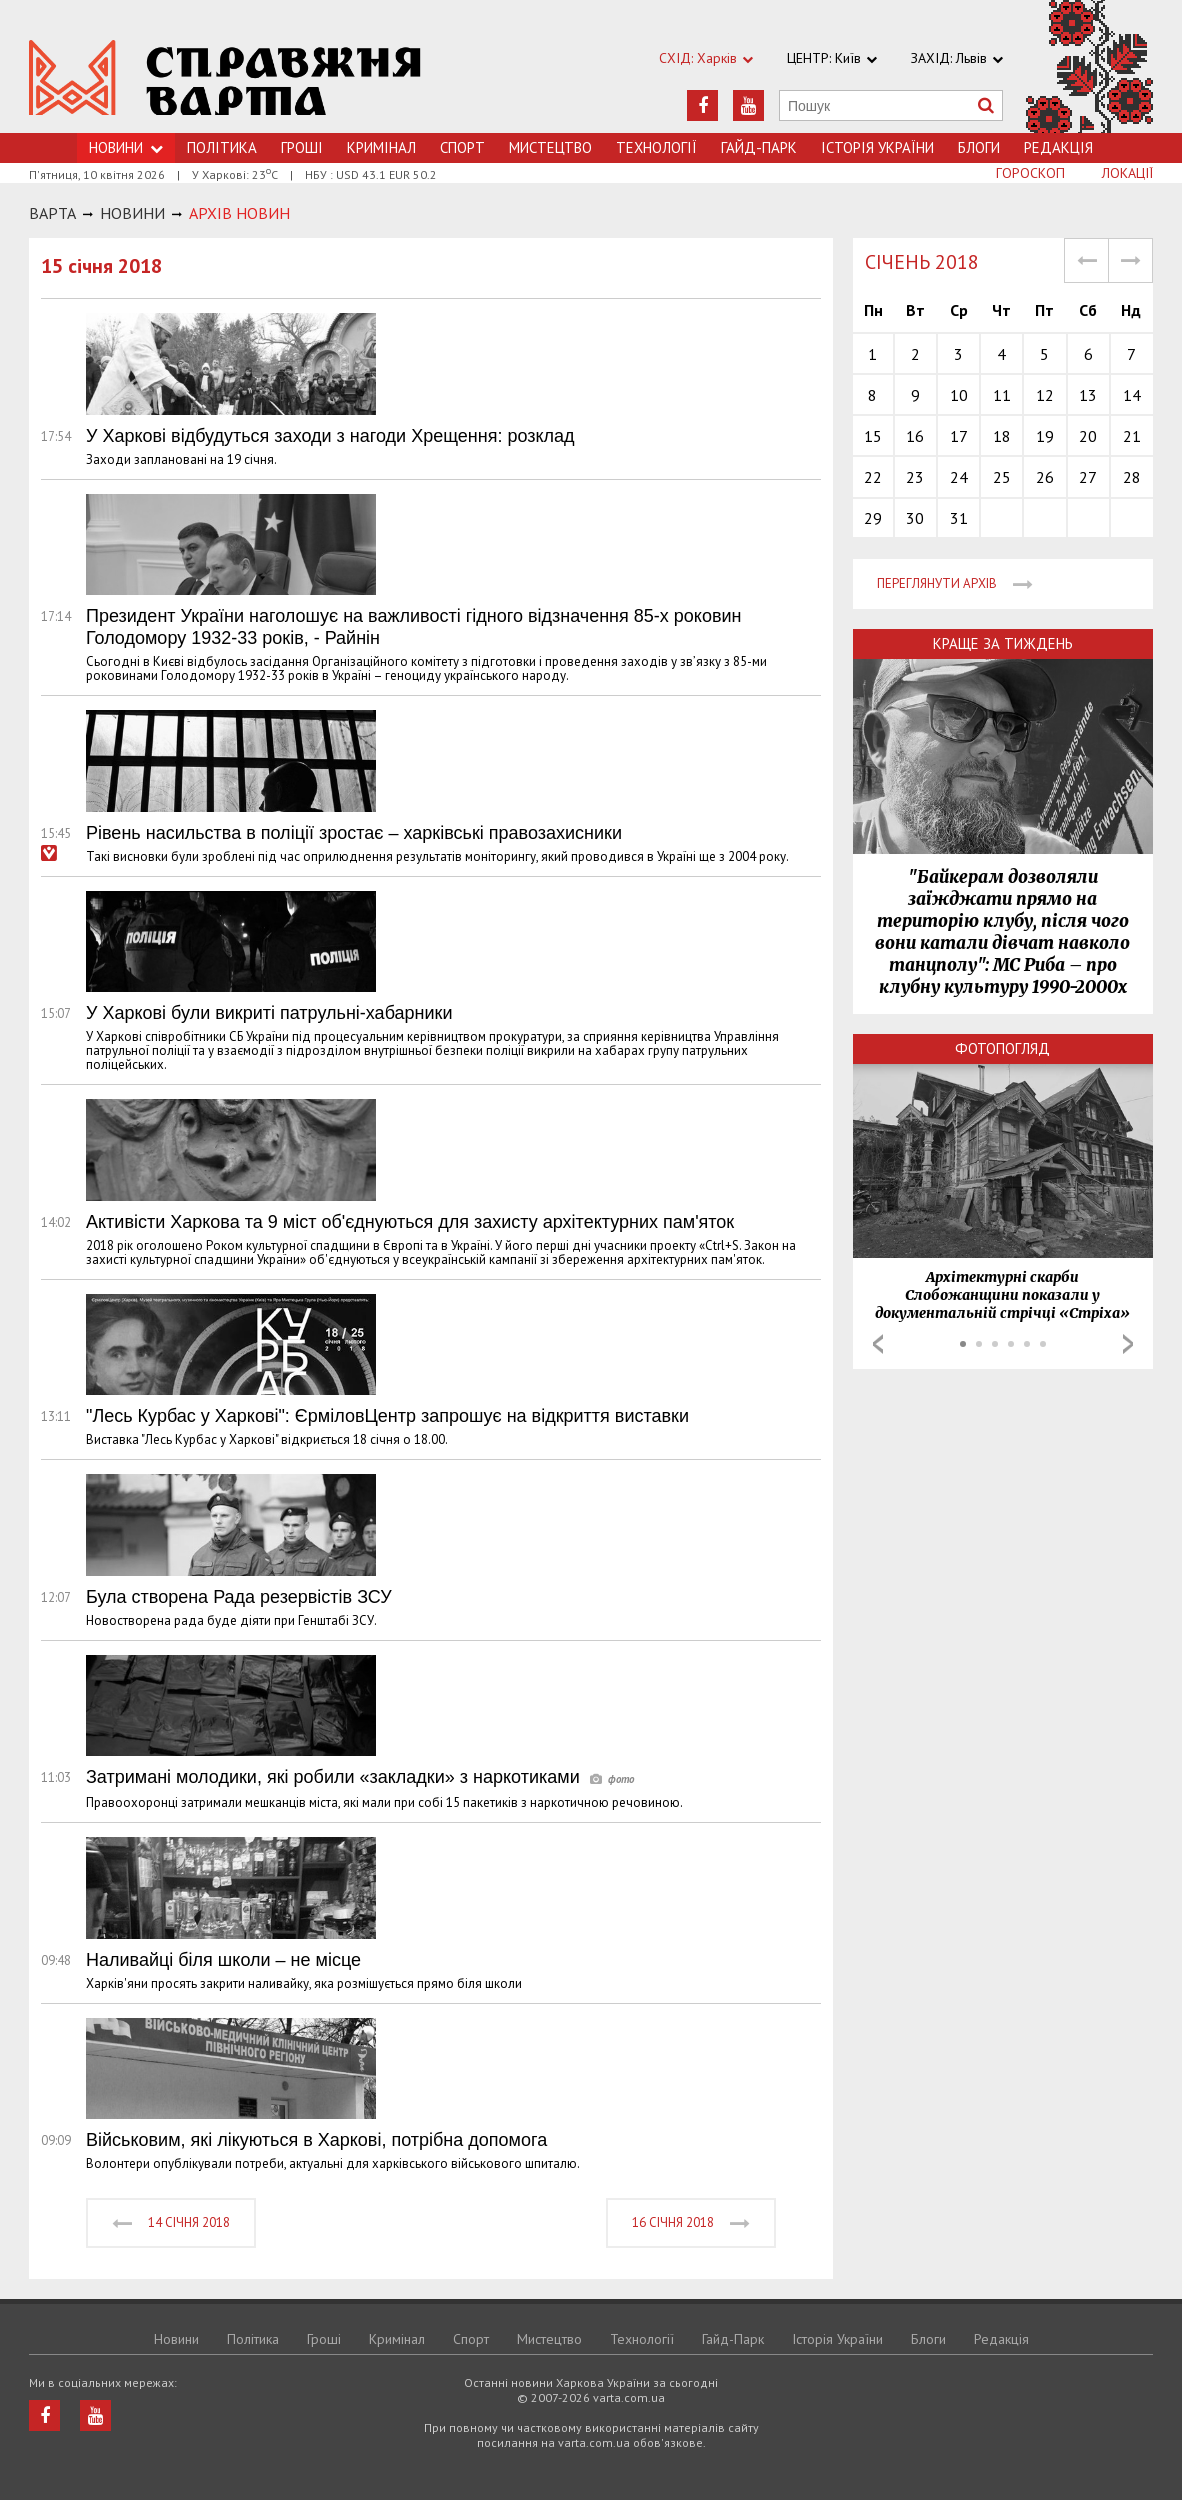 The height and width of the screenshot is (2500, 1182). What do you see at coordinates (959, 436) in the screenshot?
I see `17` at bounding box center [959, 436].